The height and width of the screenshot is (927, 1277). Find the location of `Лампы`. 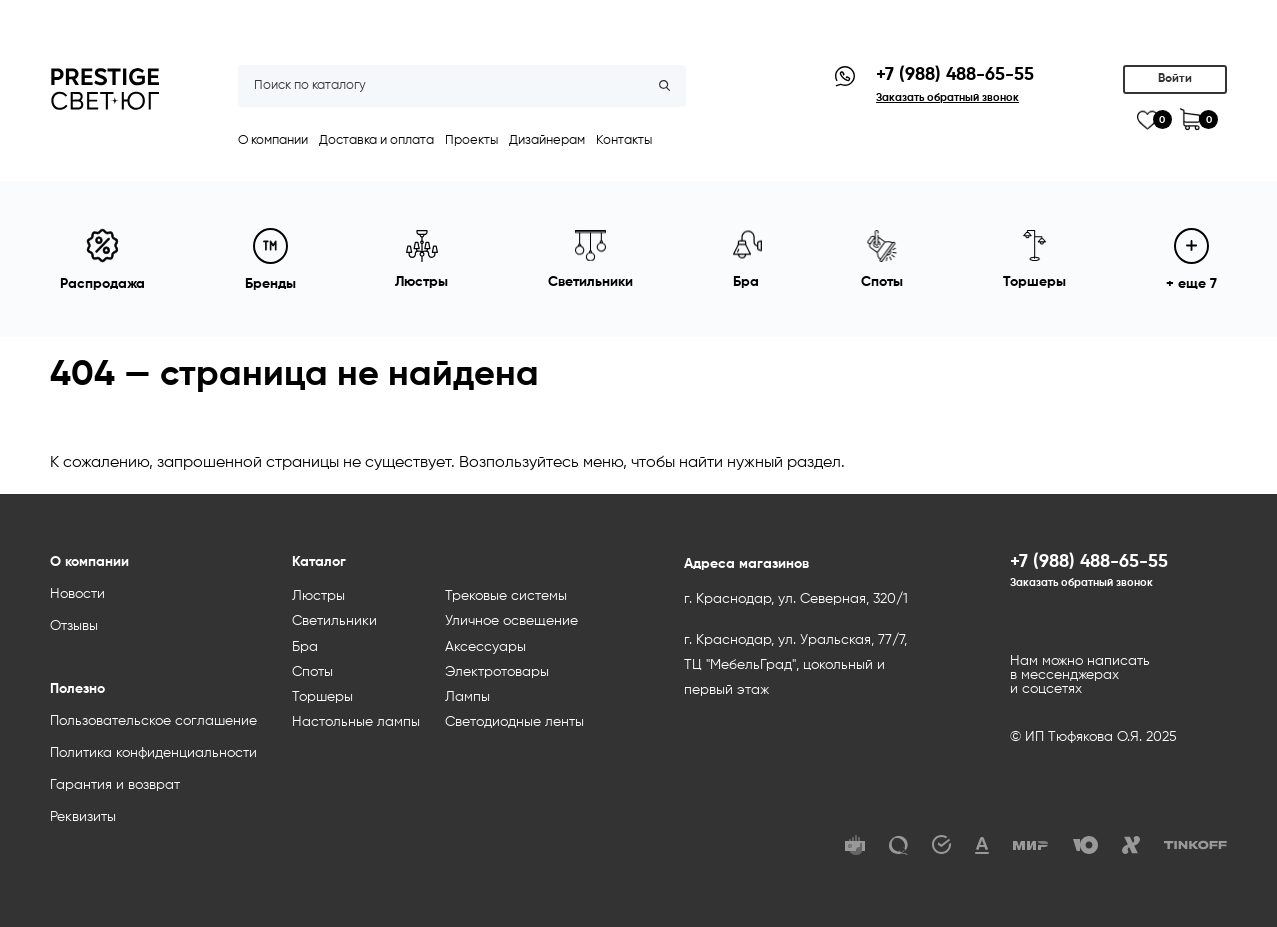

Лампы is located at coordinates (467, 697).